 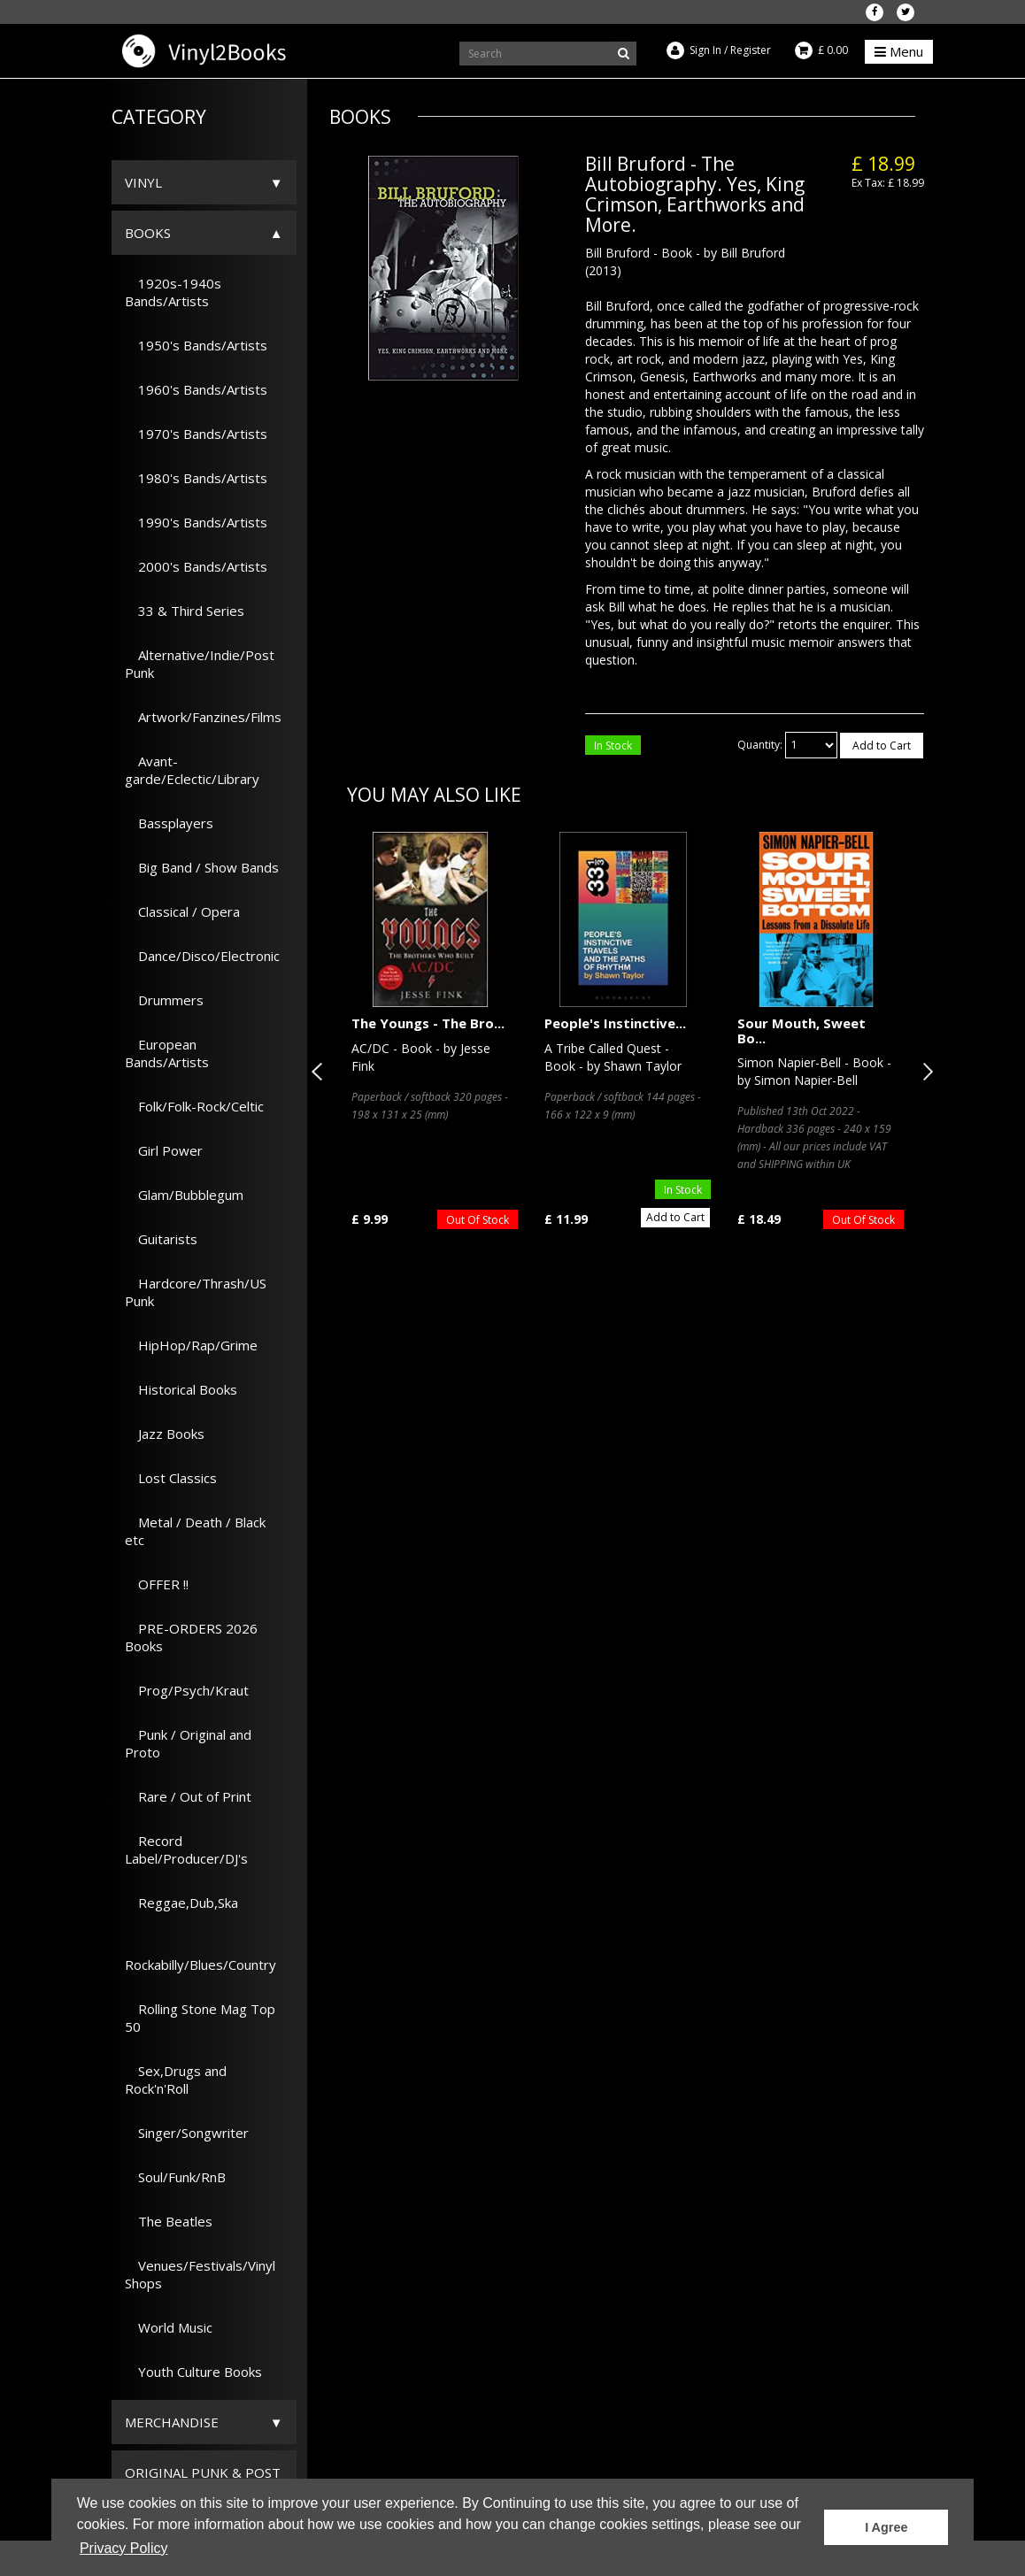 What do you see at coordinates (168, 2221) in the screenshot?
I see `The Beatles` at bounding box center [168, 2221].